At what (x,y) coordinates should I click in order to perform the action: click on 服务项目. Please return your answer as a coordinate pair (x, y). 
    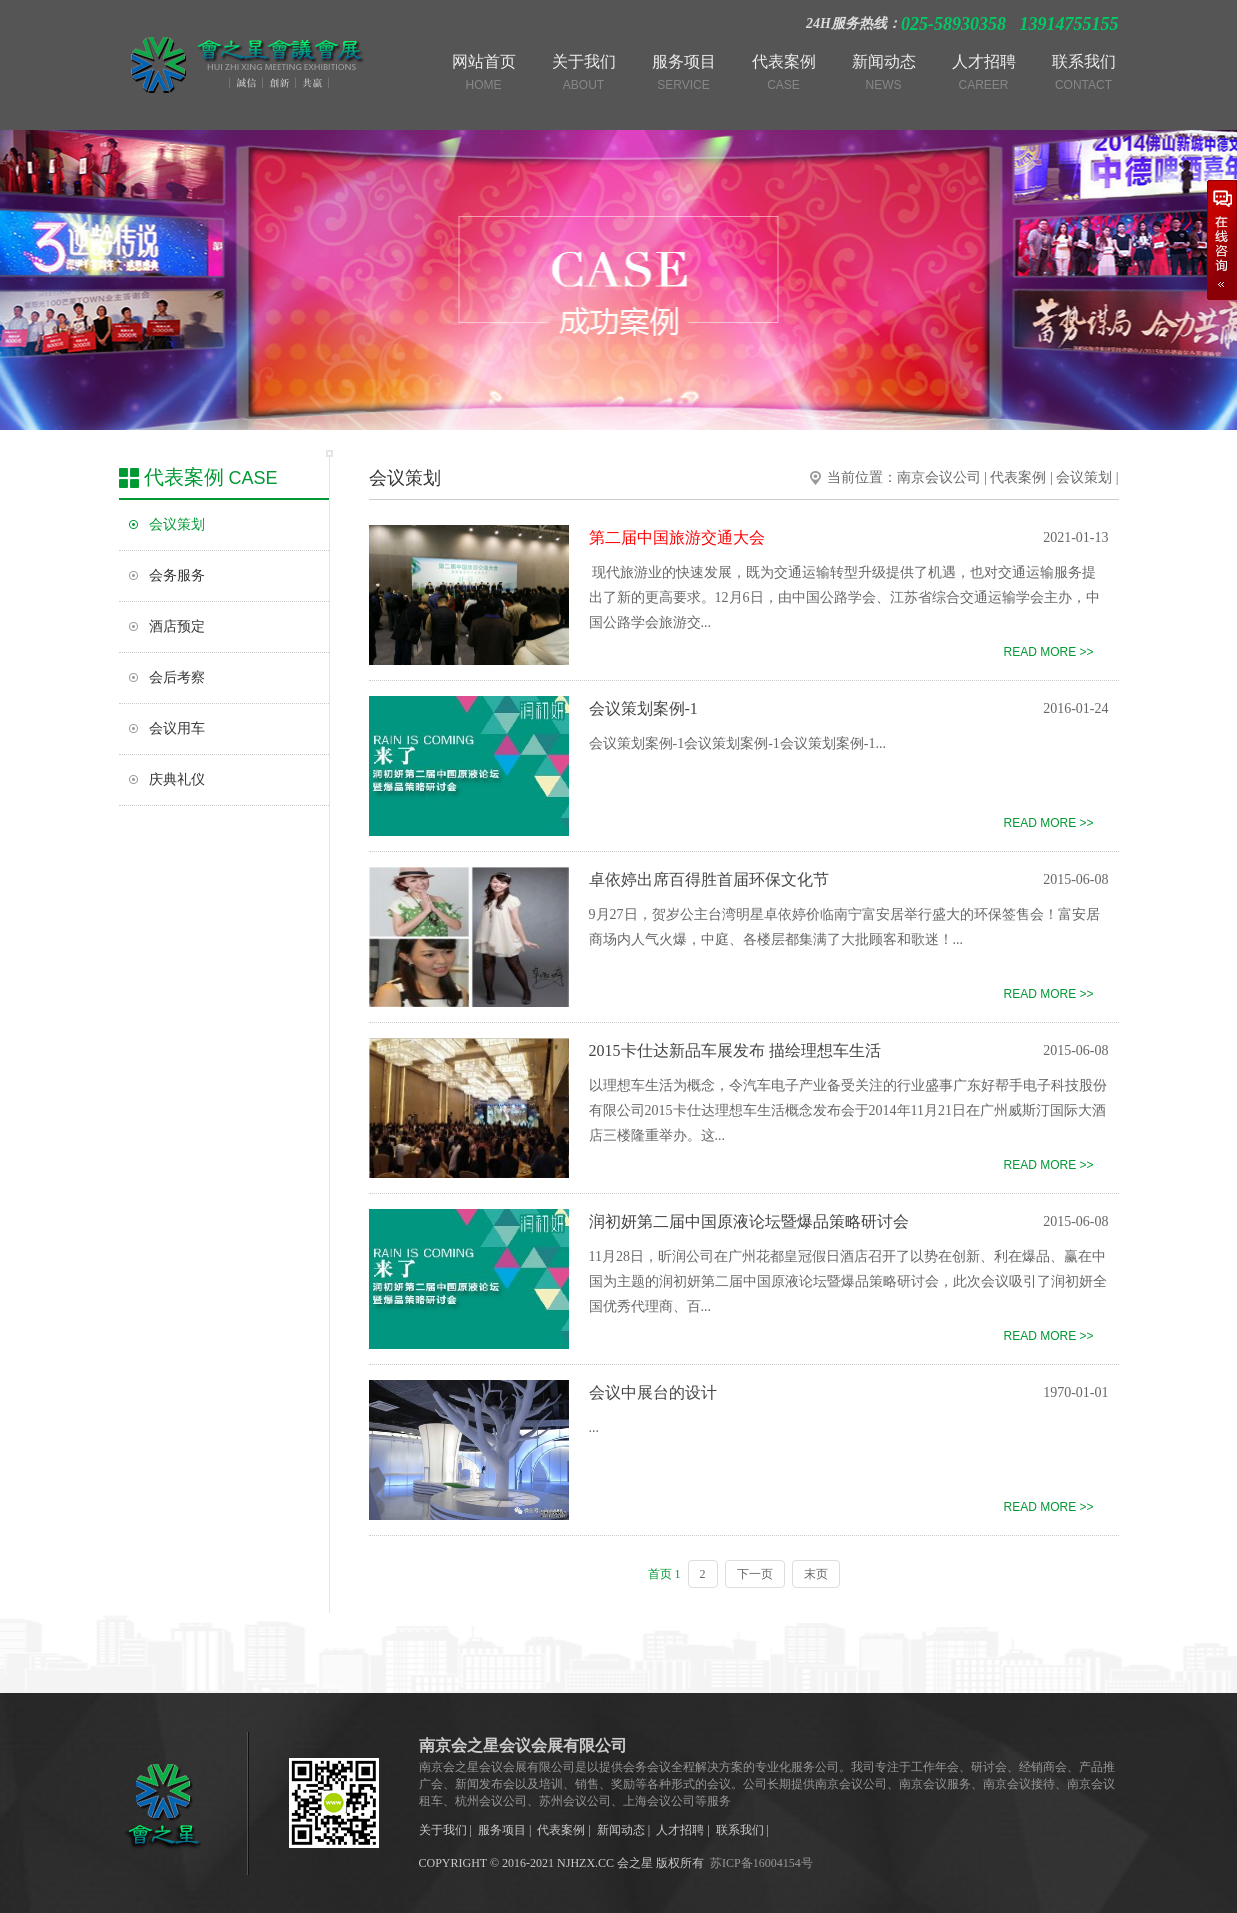
    Looking at the image, I should click on (502, 1830).